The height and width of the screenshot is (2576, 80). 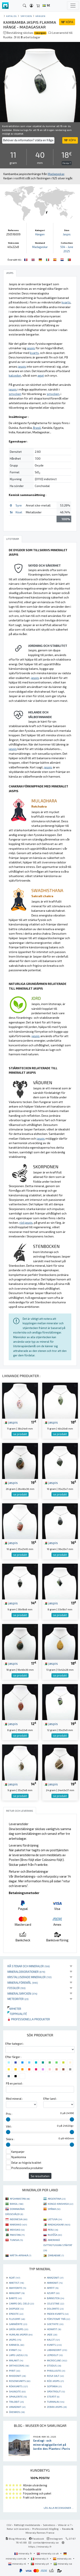 What do you see at coordinates (59, 2224) in the screenshot?
I see `MADAGASKAR` at bounding box center [59, 2224].